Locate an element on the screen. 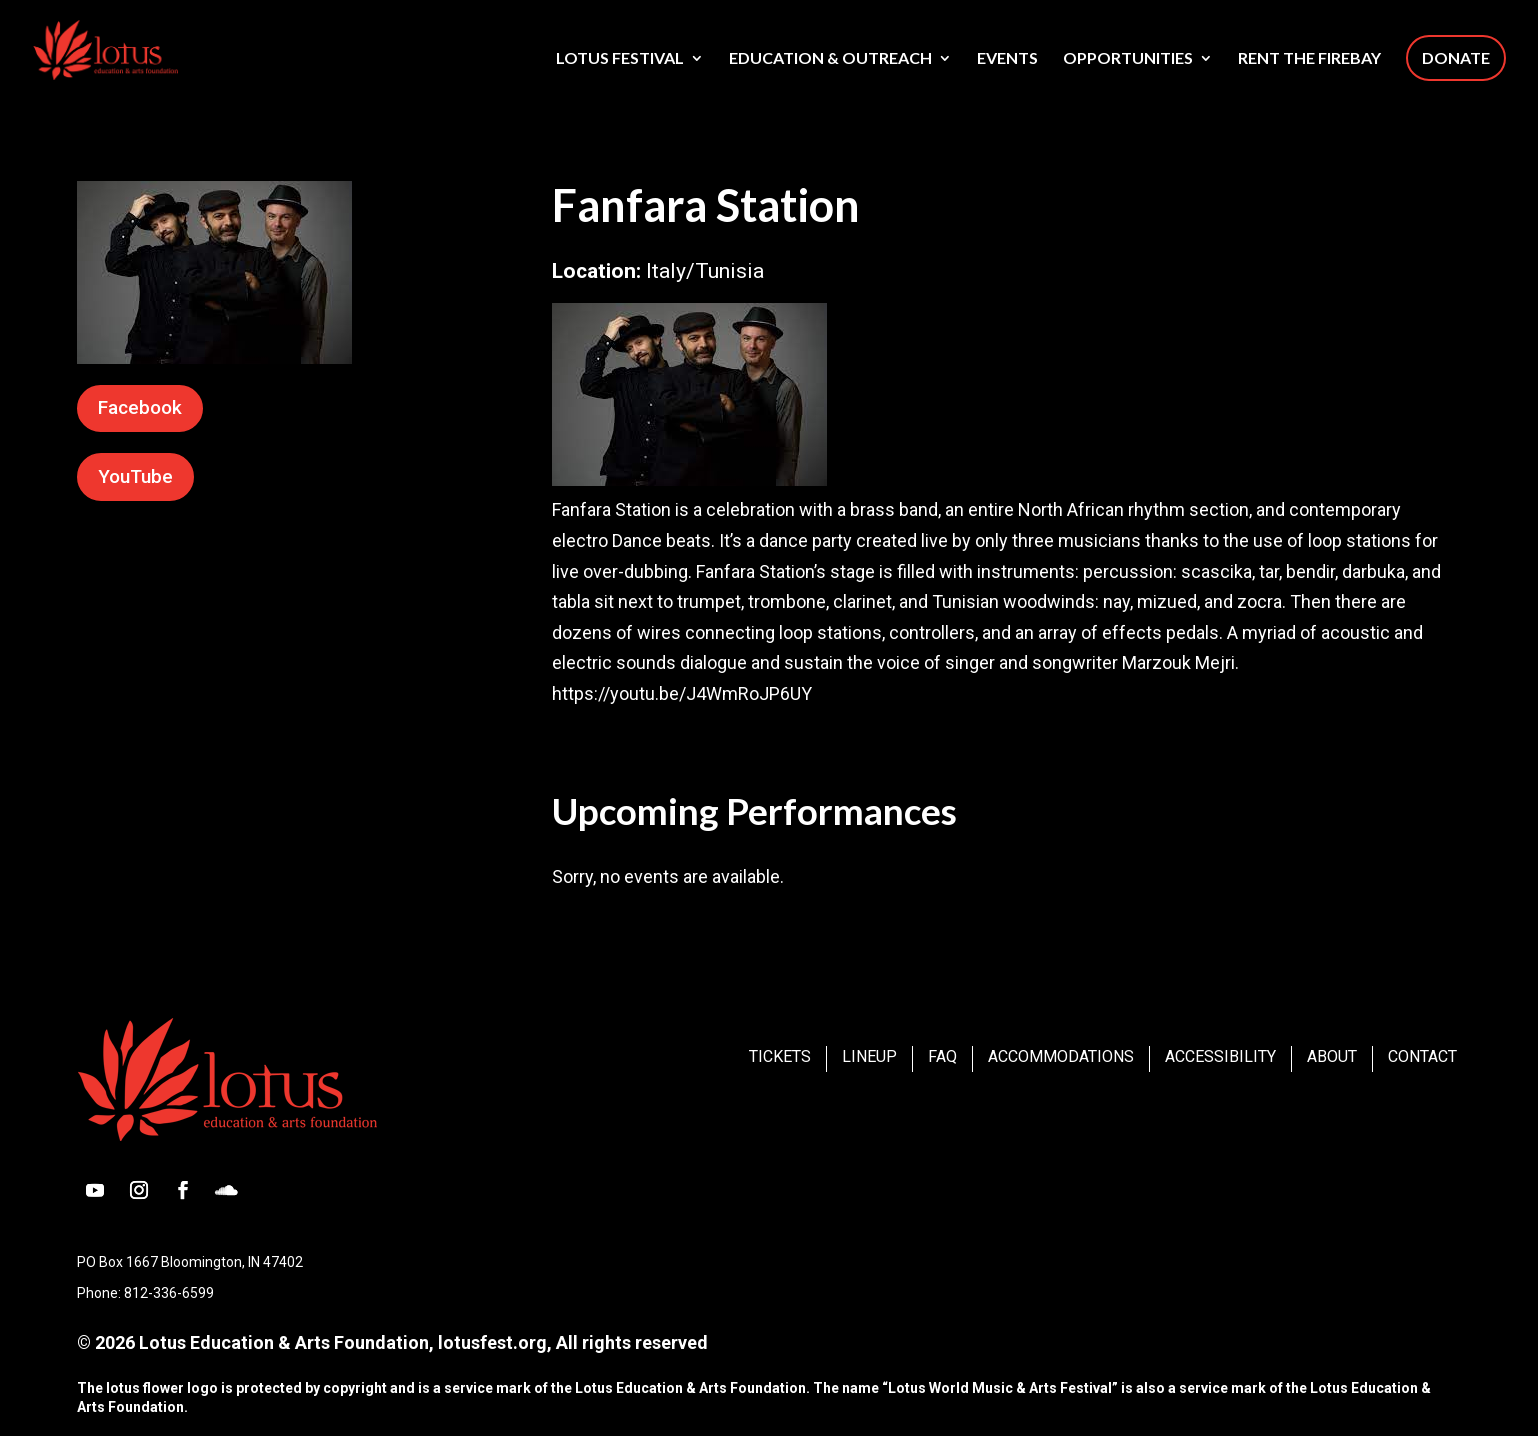  Education & Outreach [link] is located at coordinates (830, 59).